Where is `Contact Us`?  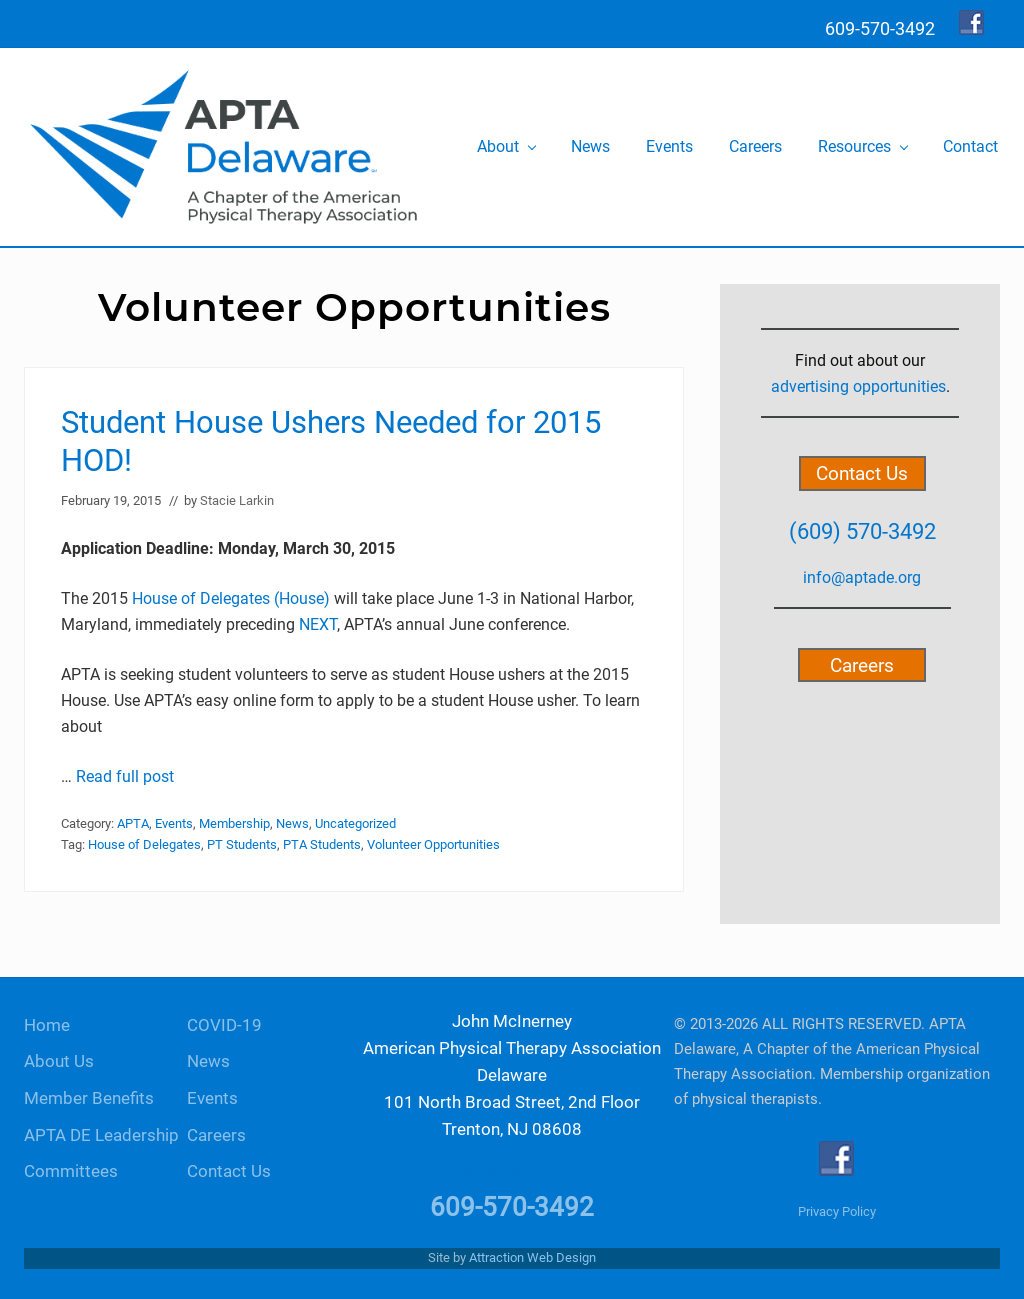 Contact Us is located at coordinates (862, 473).